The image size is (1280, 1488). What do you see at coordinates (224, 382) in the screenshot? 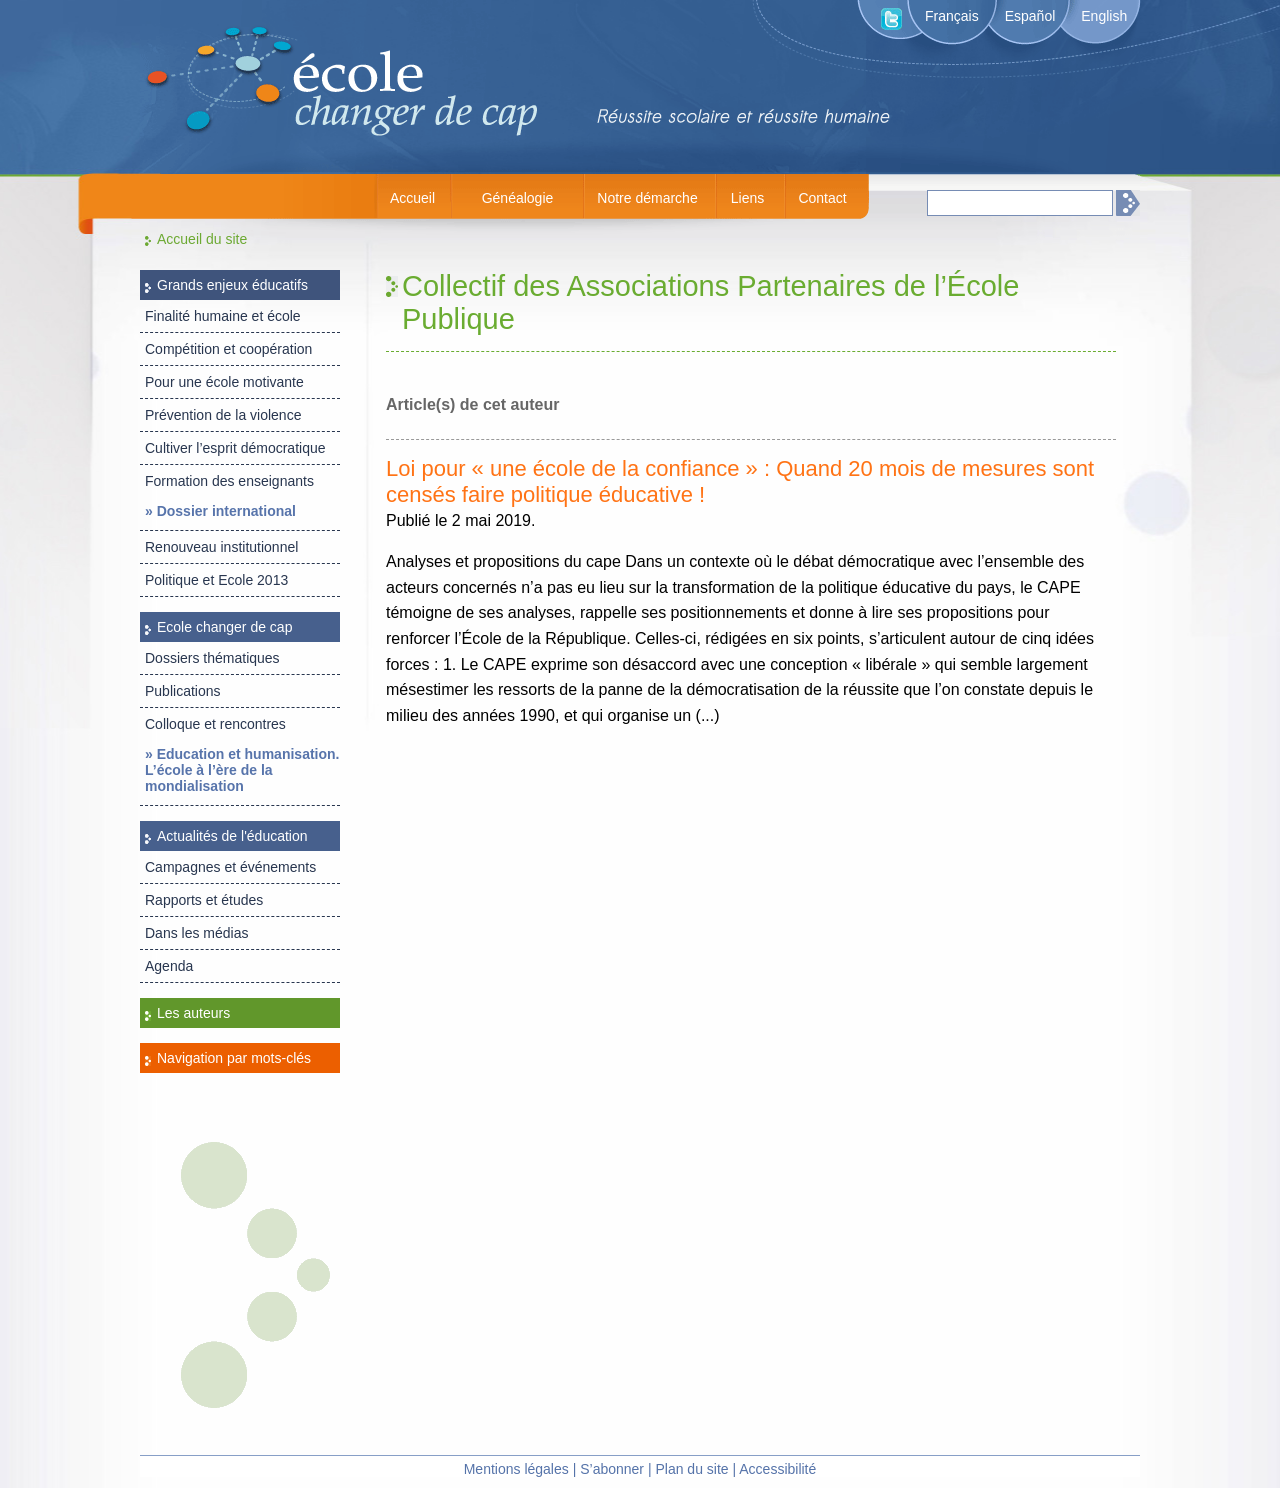
I see `Pour une école motivante` at bounding box center [224, 382].